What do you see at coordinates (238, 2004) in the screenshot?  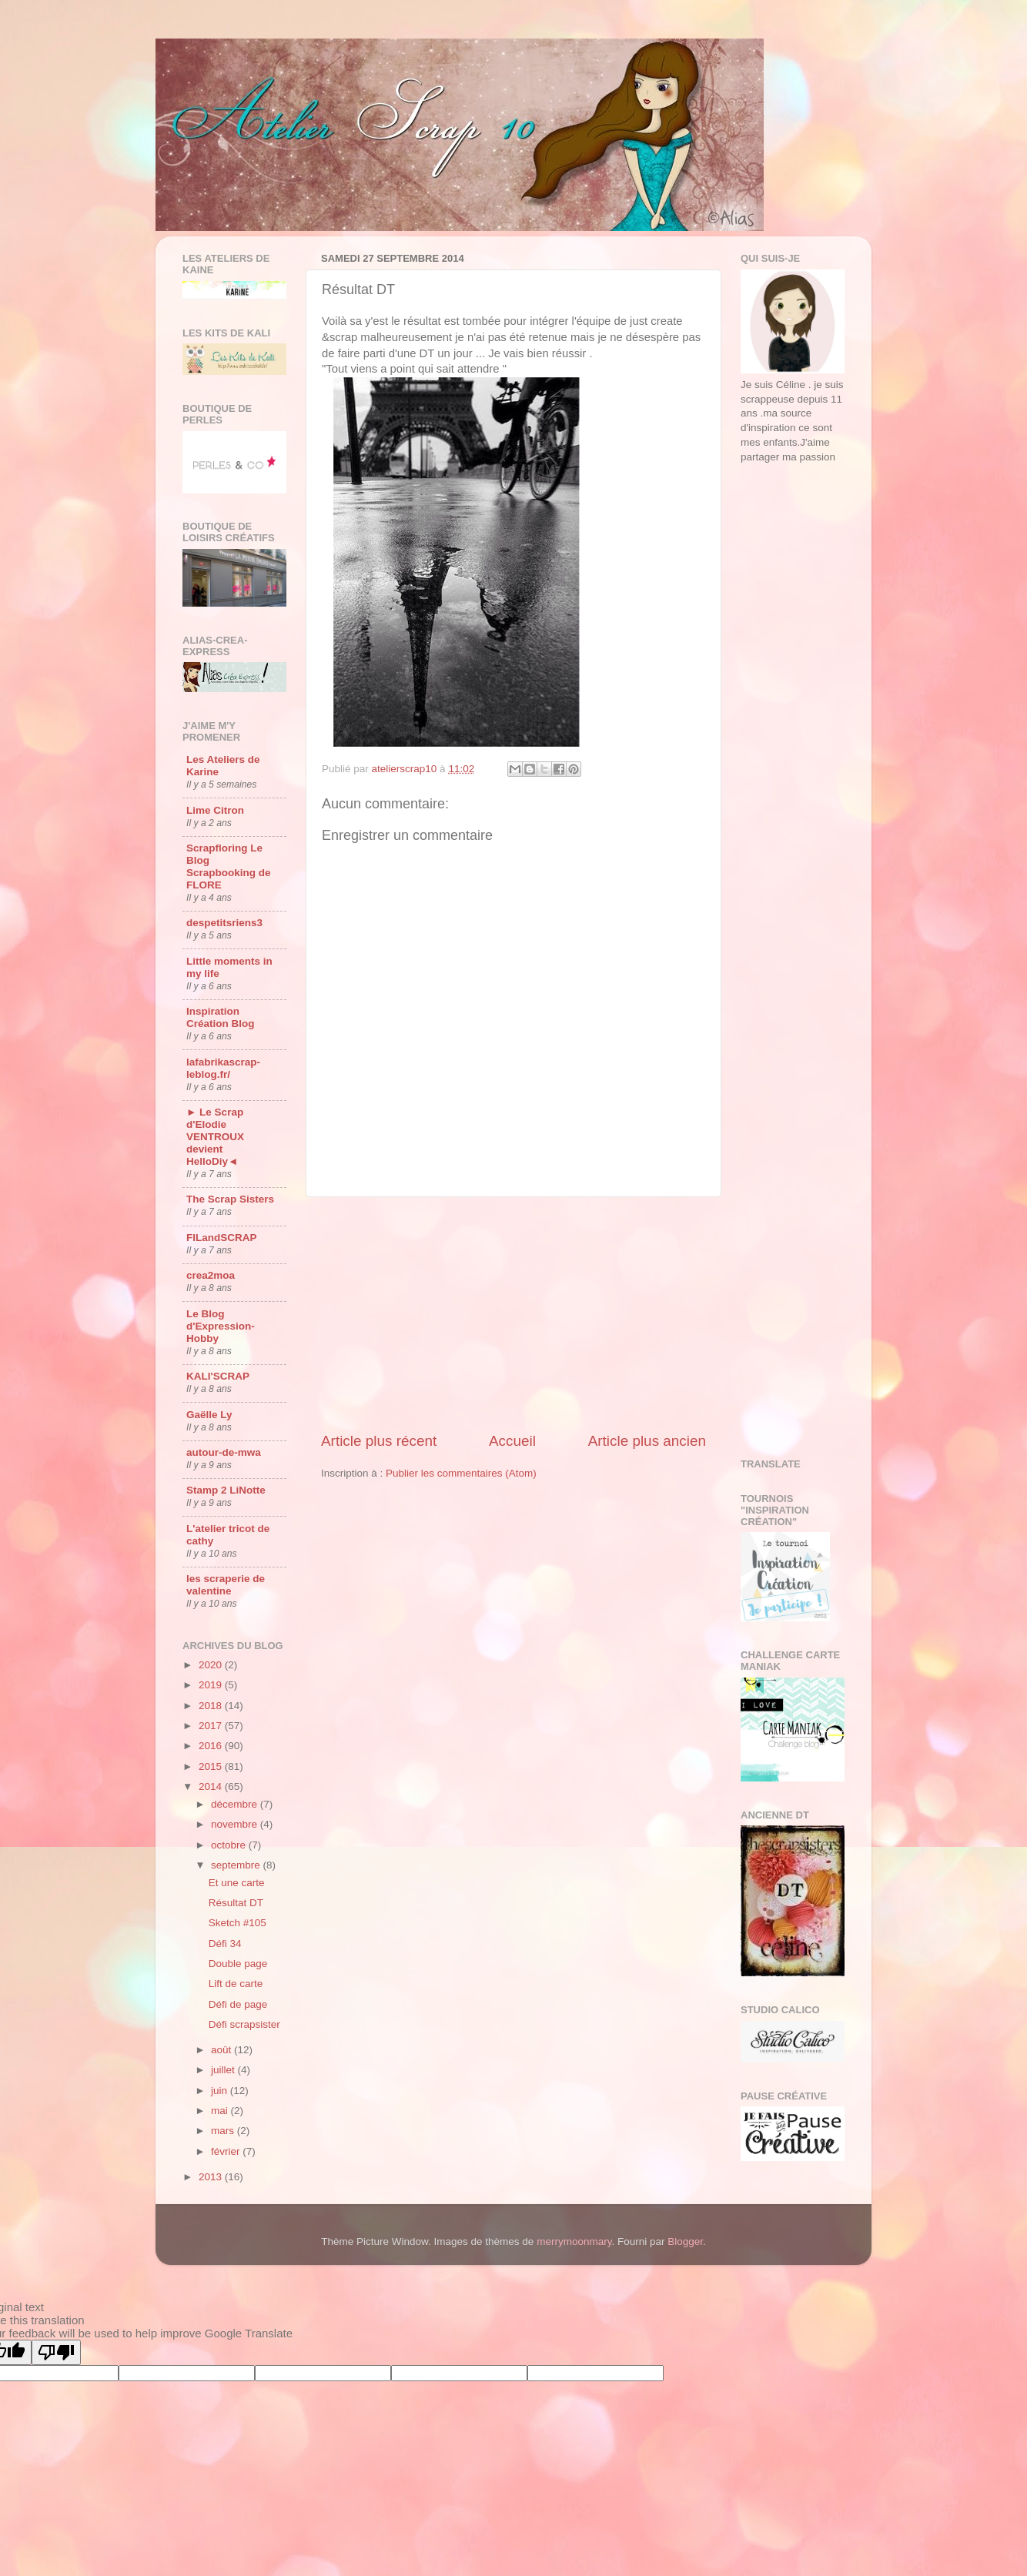 I see `Défi de page` at bounding box center [238, 2004].